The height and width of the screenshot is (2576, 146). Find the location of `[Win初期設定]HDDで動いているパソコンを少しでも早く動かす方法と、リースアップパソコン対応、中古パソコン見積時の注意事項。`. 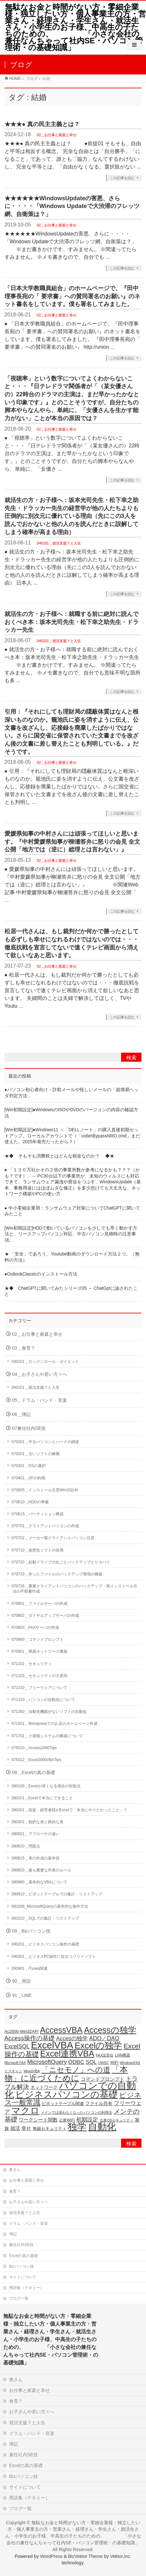

[Win初期設定]HDDで動いているパソコンを少しでも早く動かす方法と、リースアップパソコン対応、中古パソコン見積時の注意事項。 is located at coordinates (71, 1234).